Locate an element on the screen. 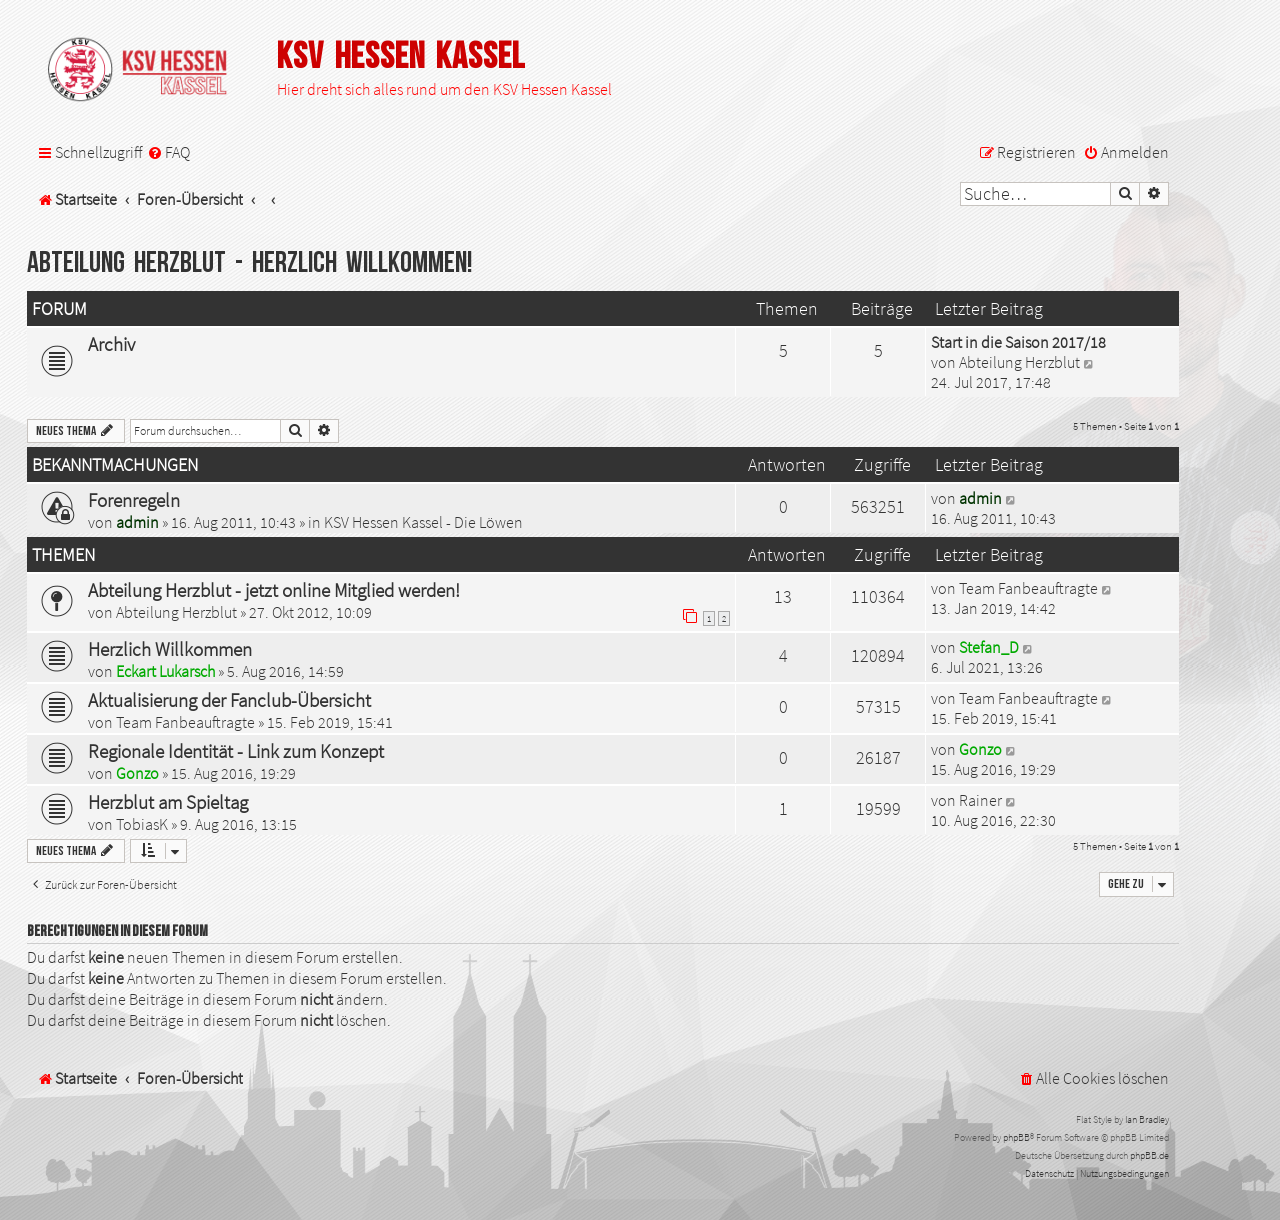 This screenshot has height=1220, width=1280. Regionale Identität - Link zum Konzept is located at coordinates (236, 751).